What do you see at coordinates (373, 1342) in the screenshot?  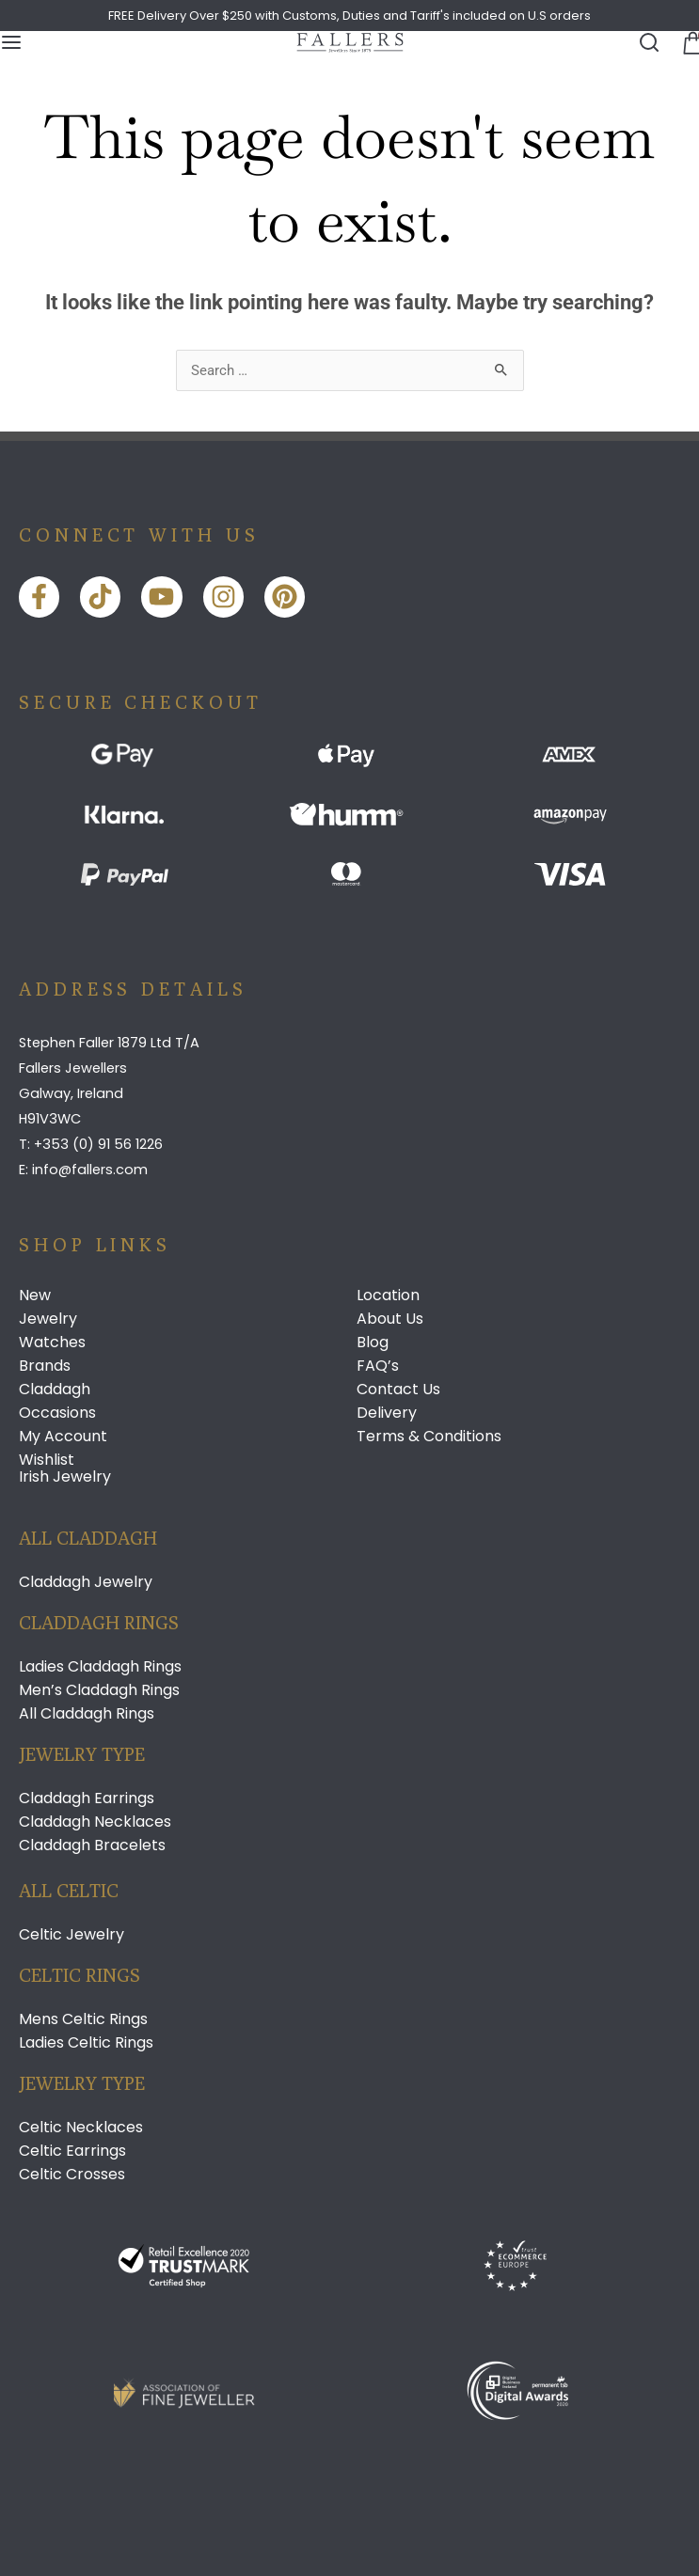 I see `Blog` at bounding box center [373, 1342].